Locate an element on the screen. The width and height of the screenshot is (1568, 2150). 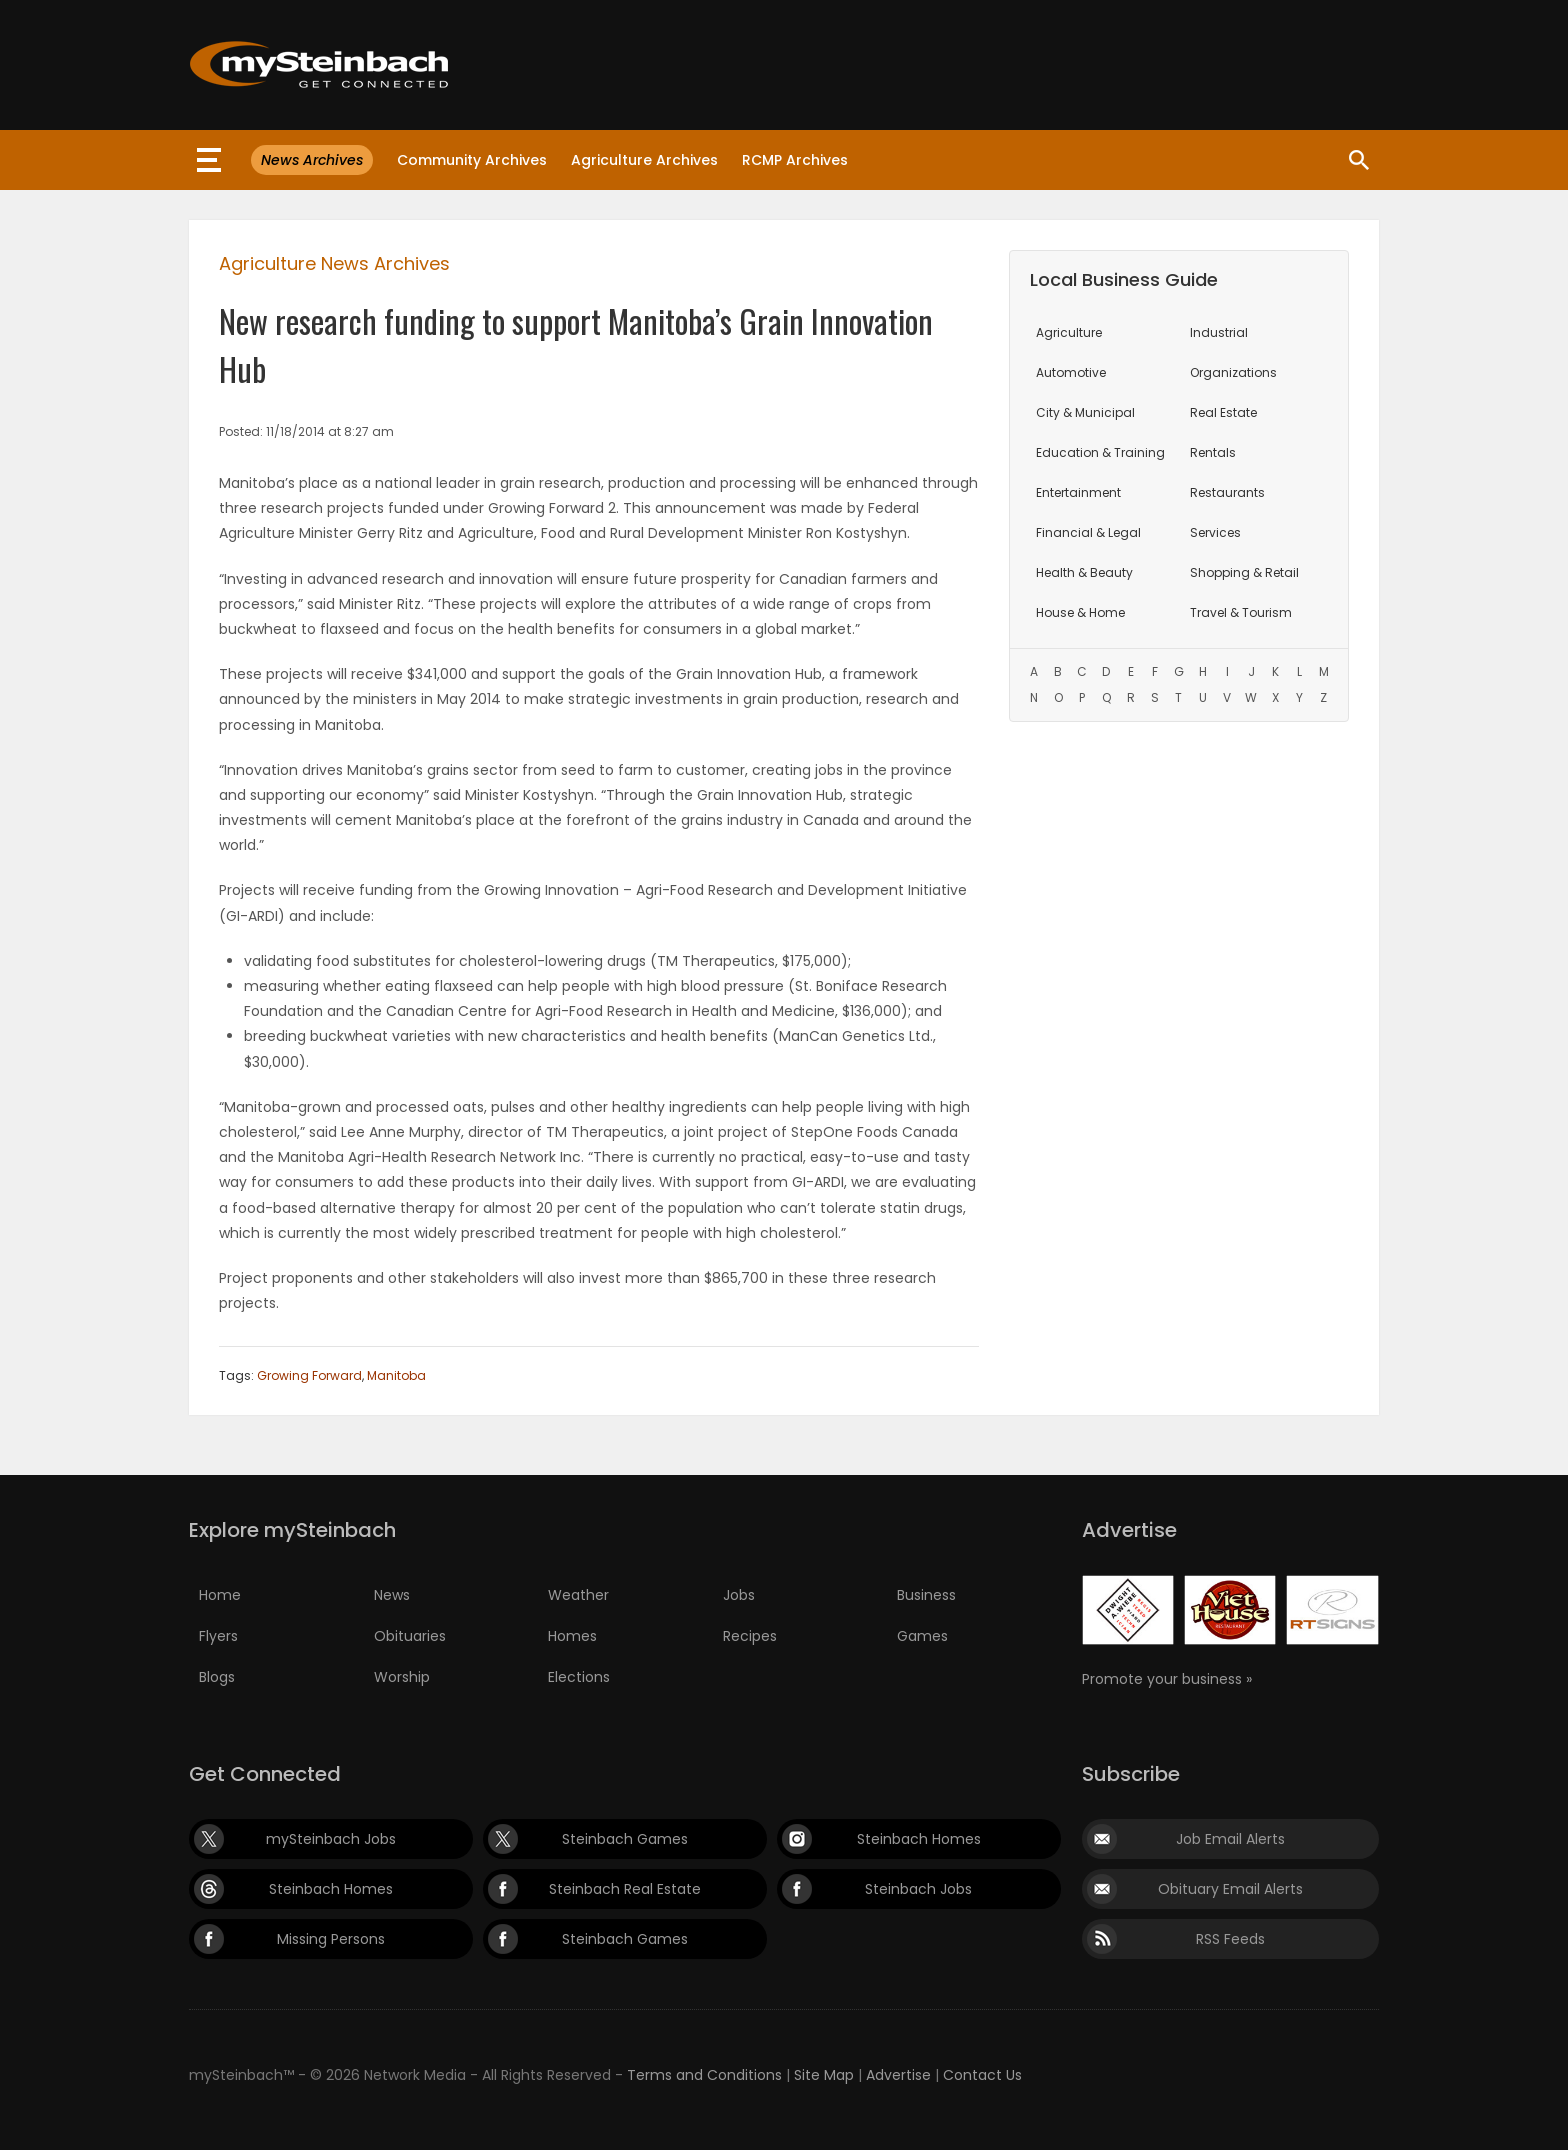
Recipes is located at coordinates (750, 1636).